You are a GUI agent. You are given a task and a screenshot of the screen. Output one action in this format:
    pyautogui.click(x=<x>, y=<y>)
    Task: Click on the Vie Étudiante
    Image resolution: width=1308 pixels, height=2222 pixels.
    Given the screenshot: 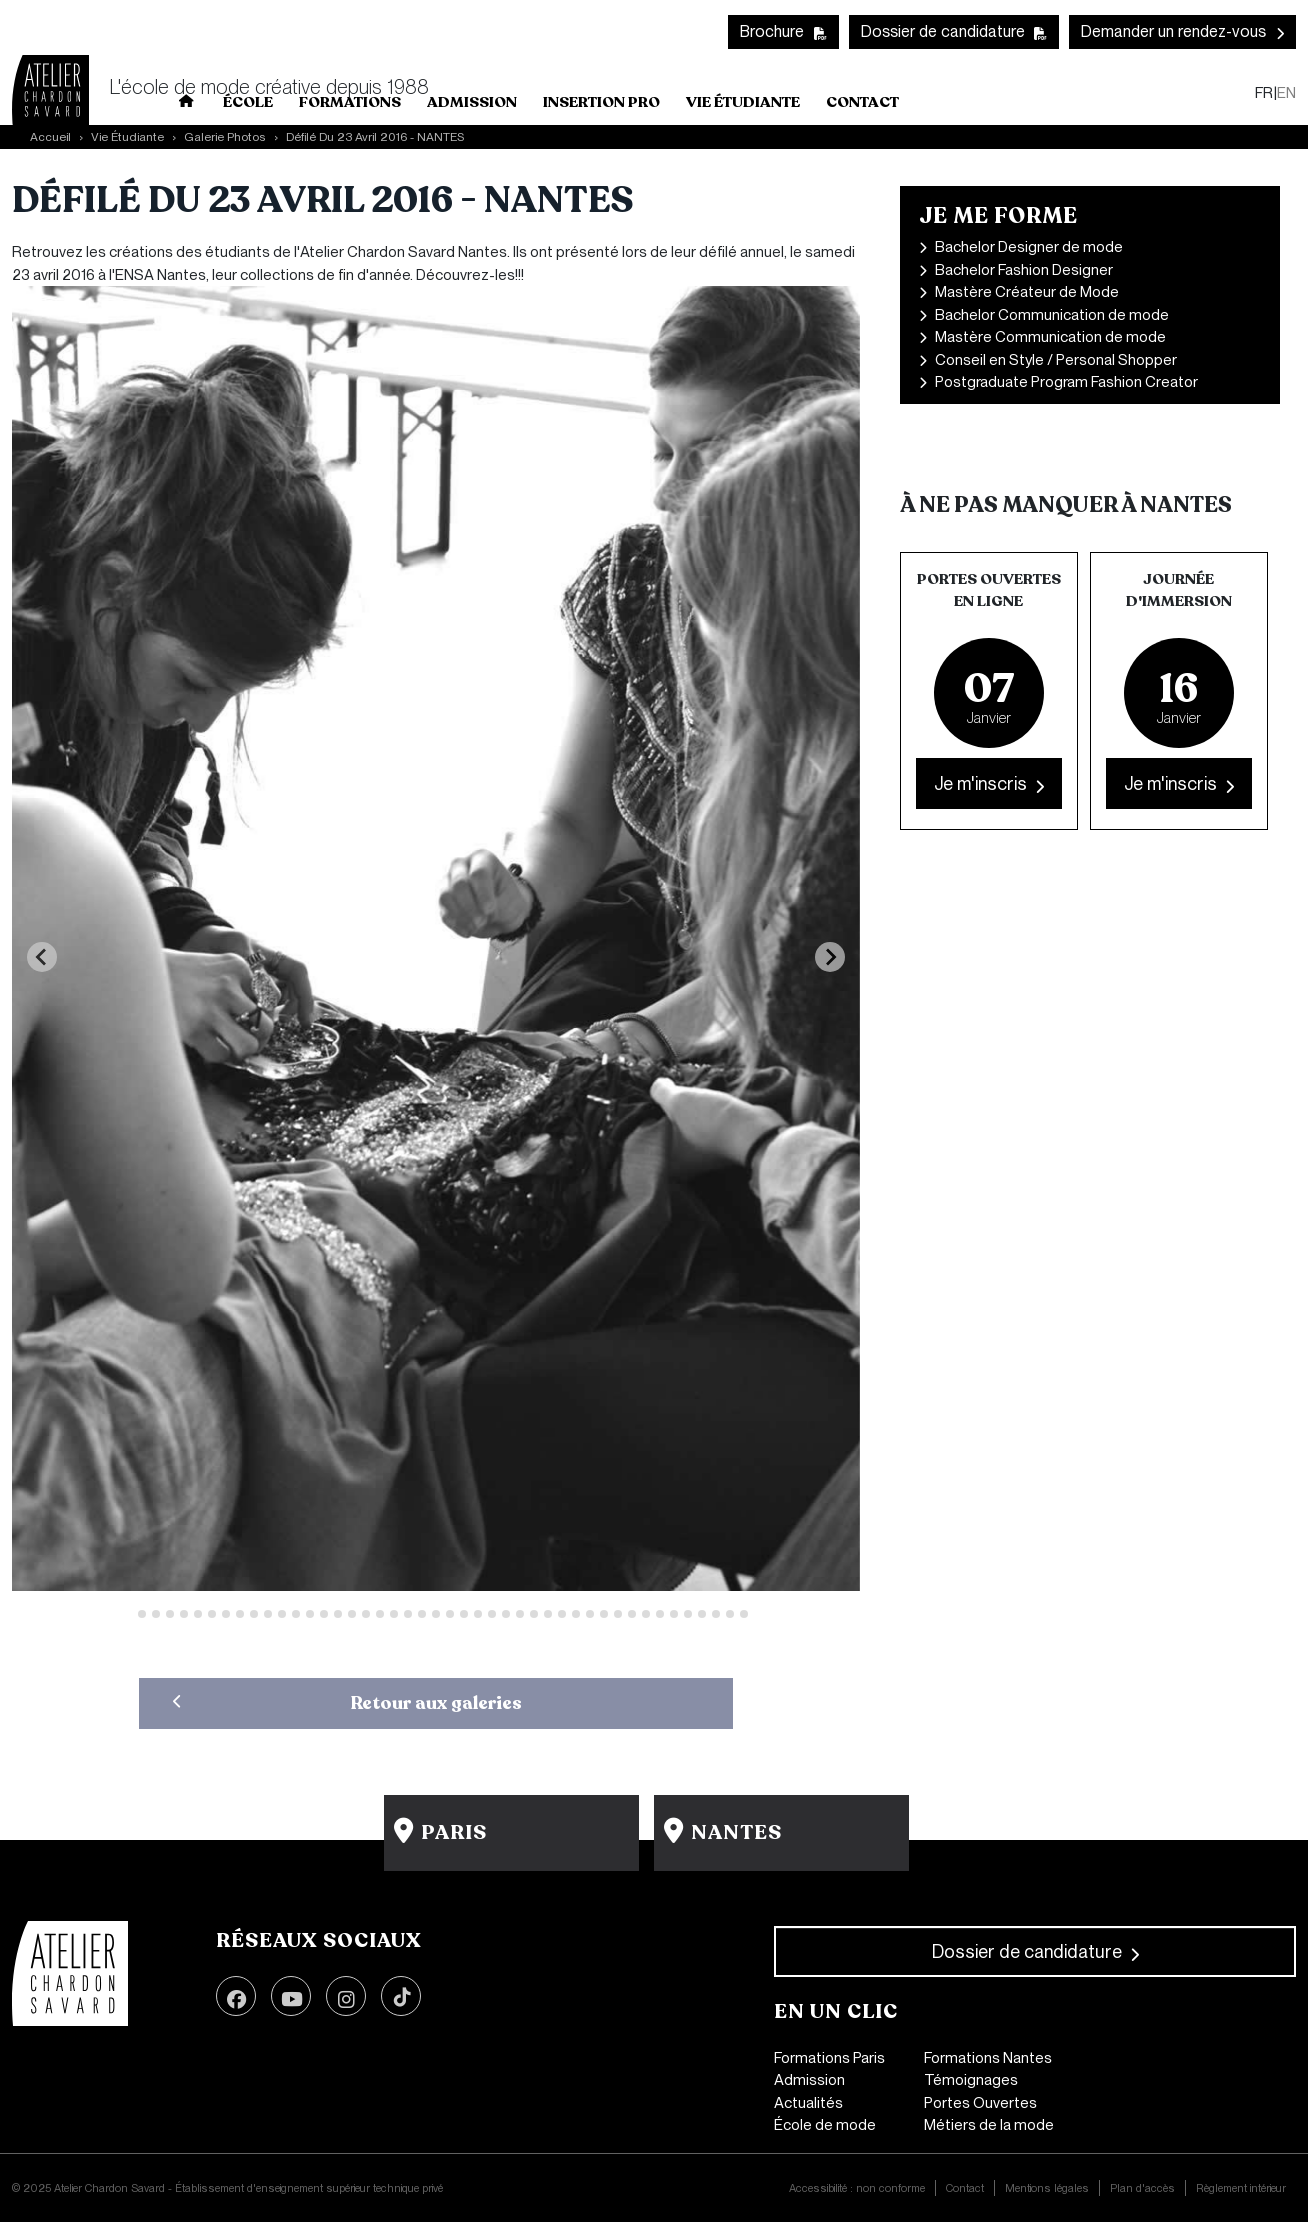 What is the action you would take?
    pyautogui.click(x=127, y=137)
    